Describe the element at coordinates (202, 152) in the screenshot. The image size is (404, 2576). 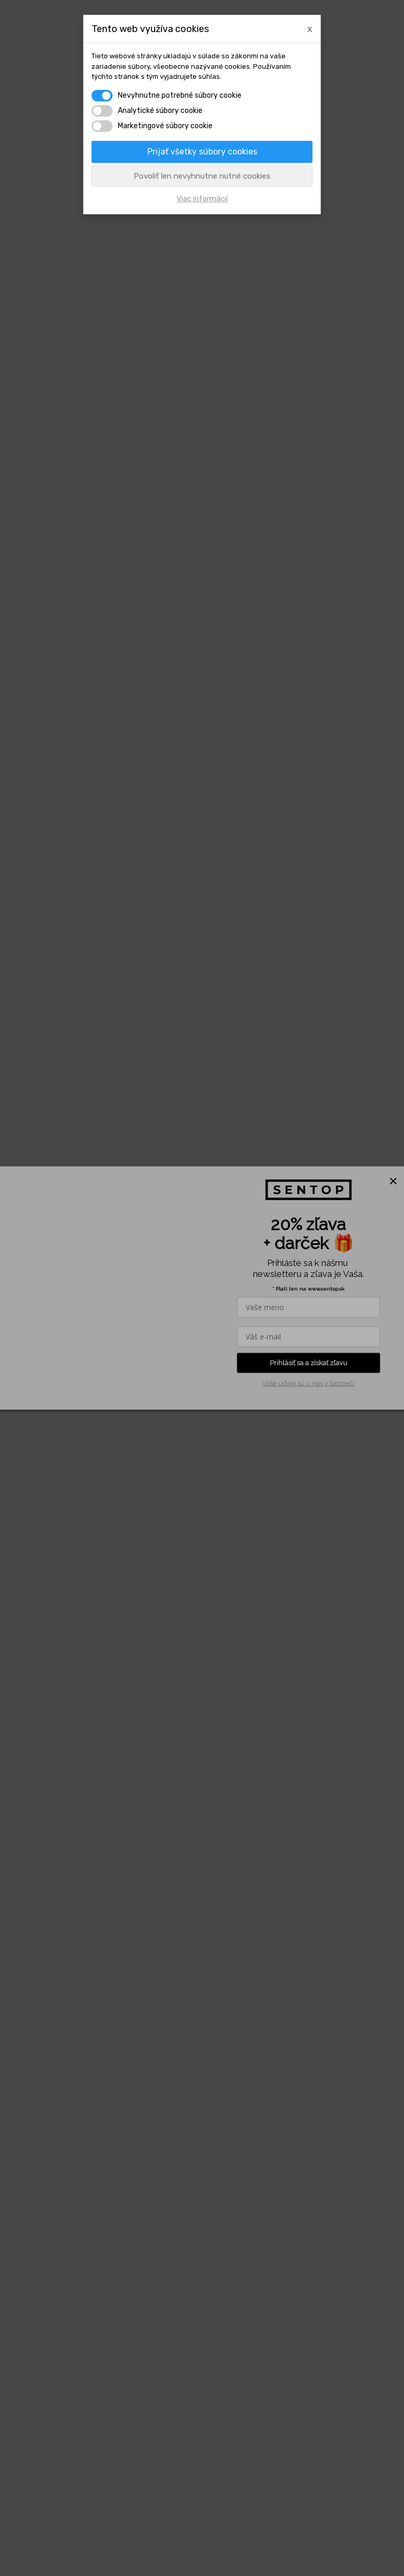
I see `Prijať všetky súbory cookies` at that location.